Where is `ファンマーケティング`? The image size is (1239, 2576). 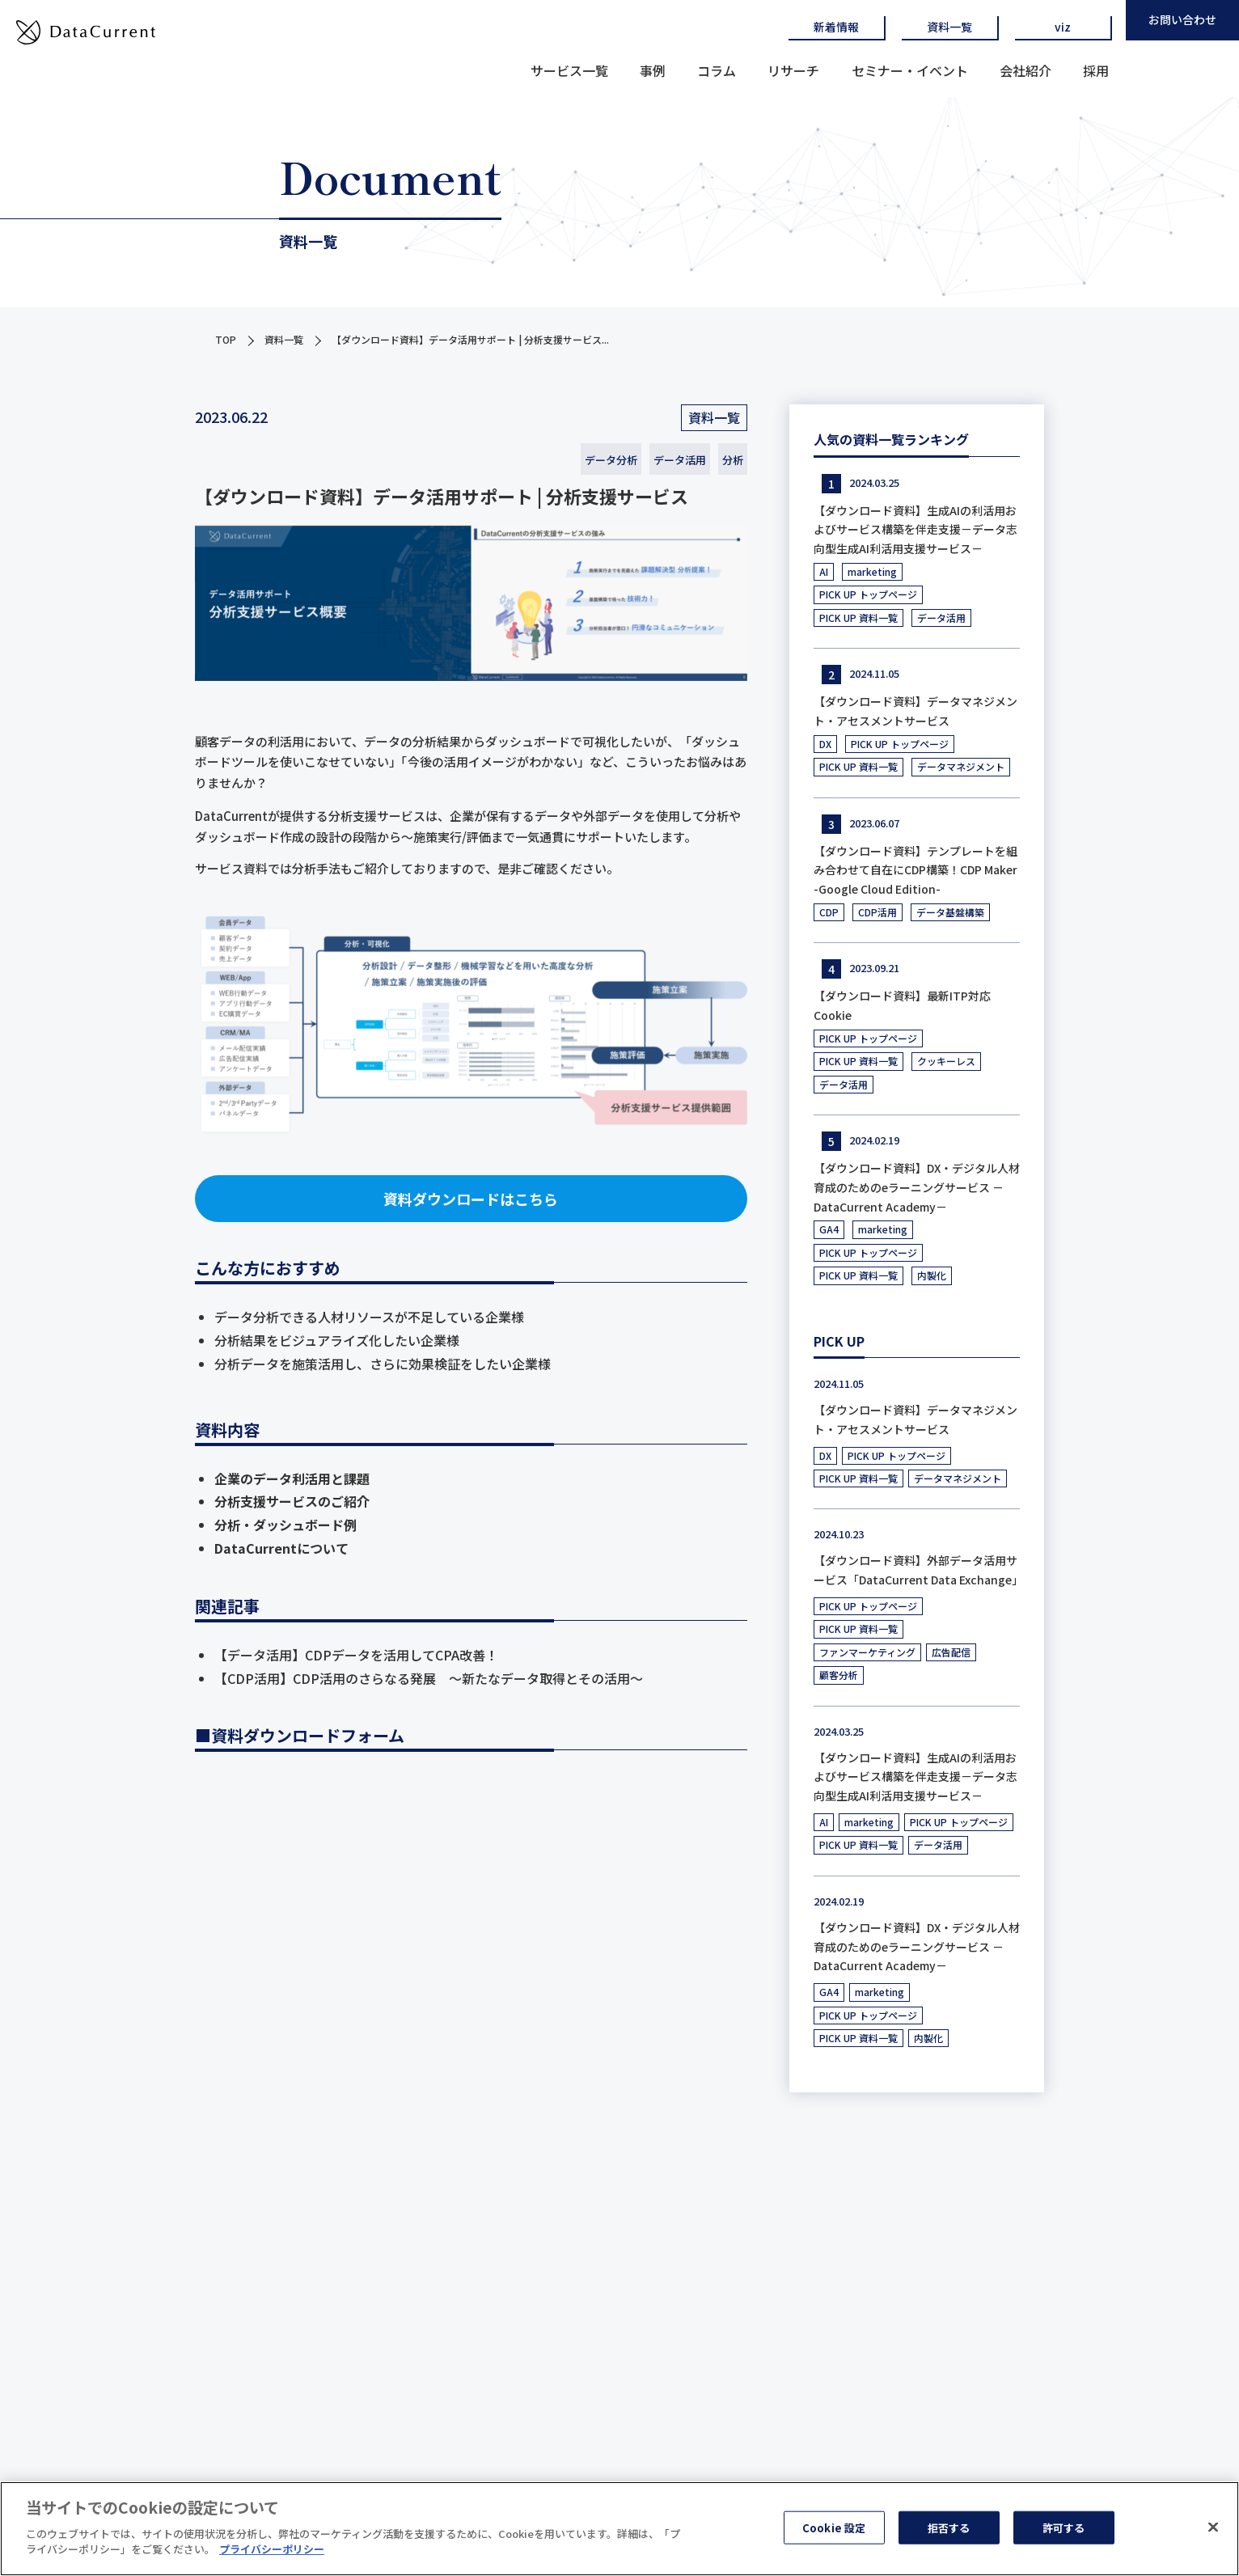 ファンマーケティング is located at coordinates (867, 1652).